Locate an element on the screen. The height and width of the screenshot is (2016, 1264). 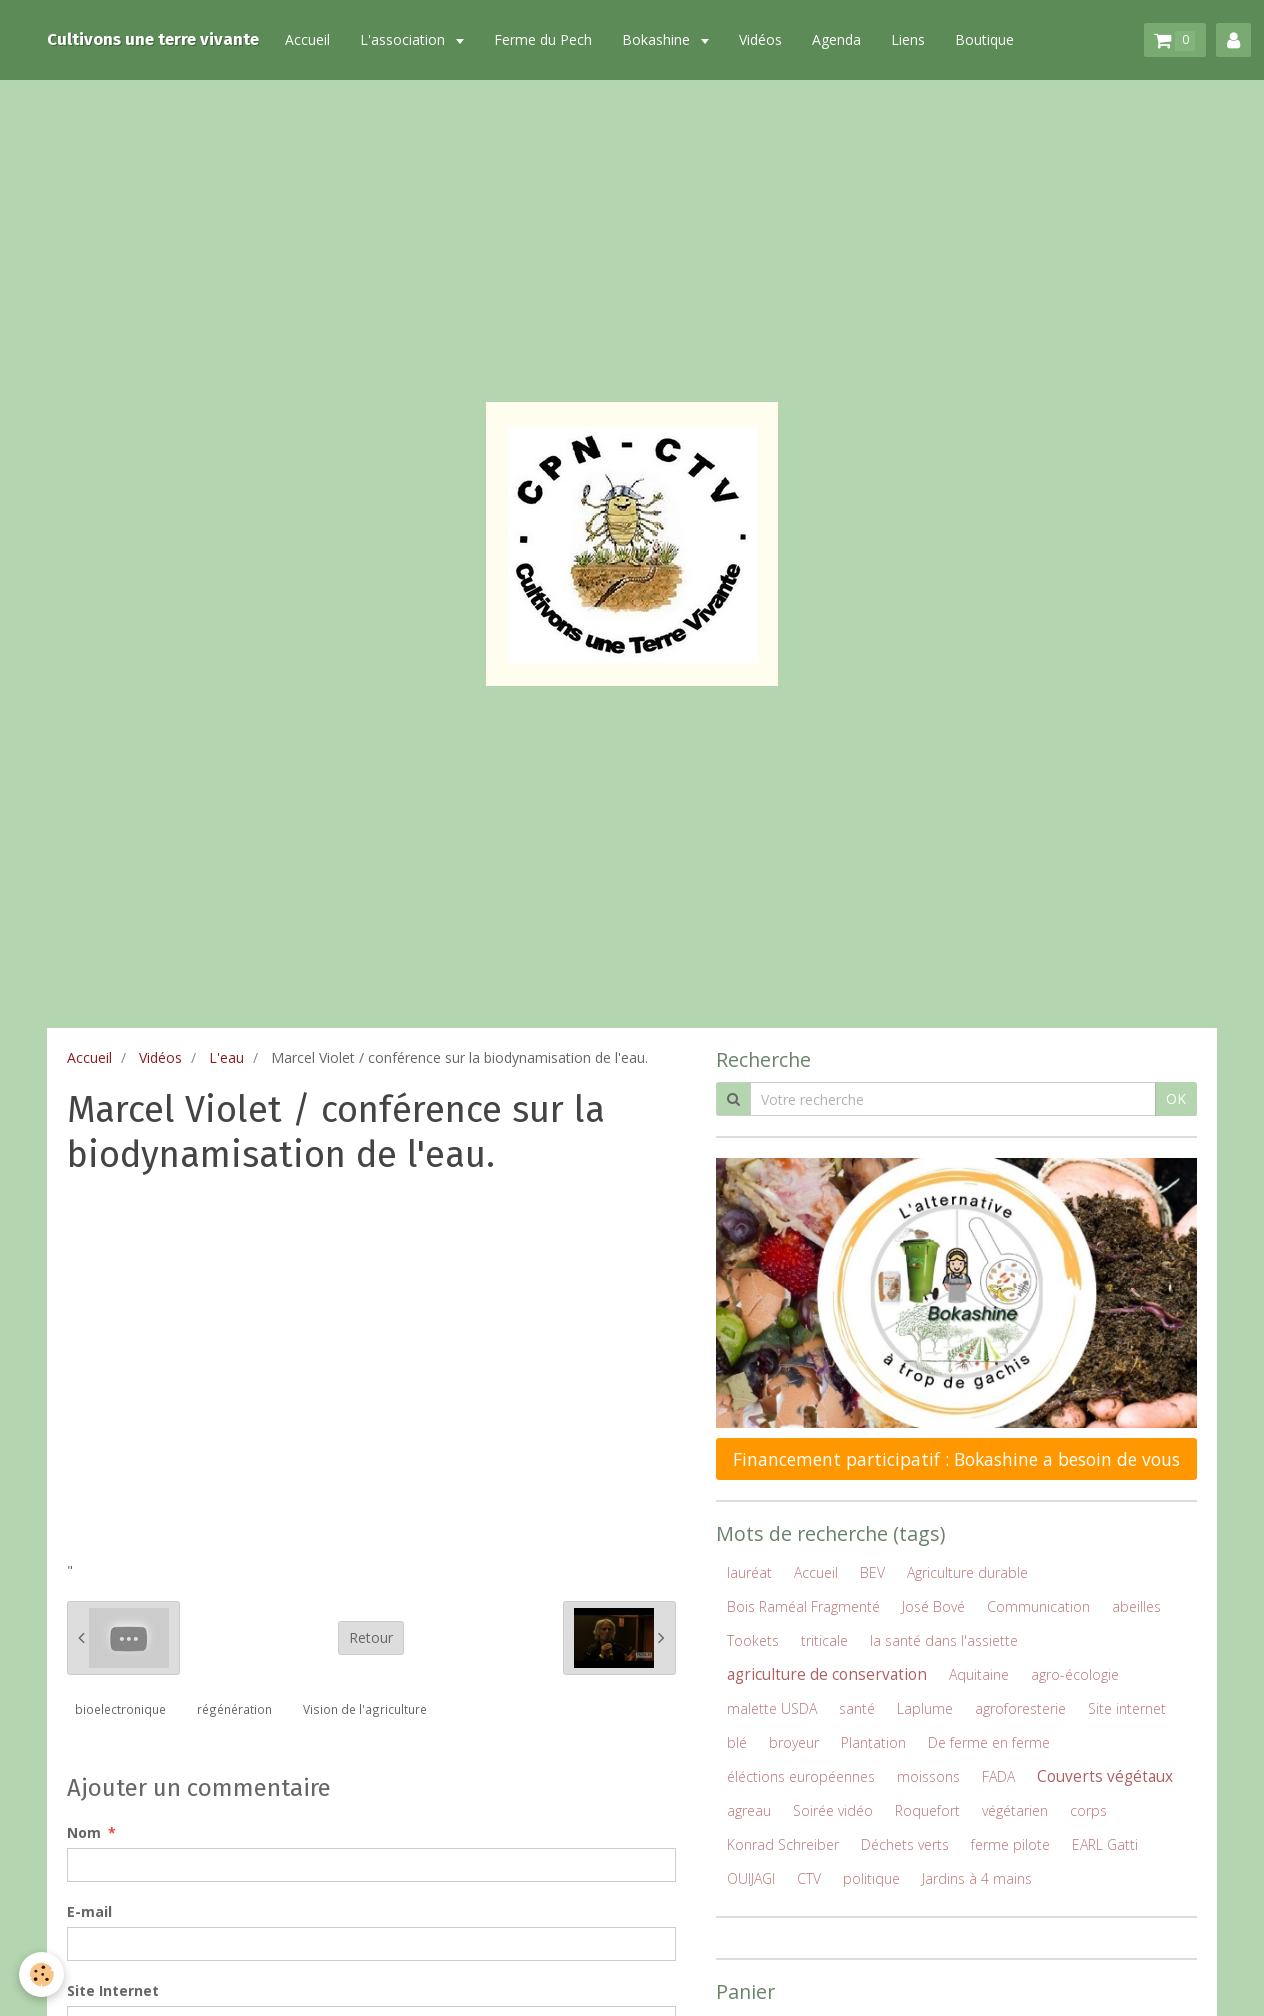
Laplume is located at coordinates (925, 1708).